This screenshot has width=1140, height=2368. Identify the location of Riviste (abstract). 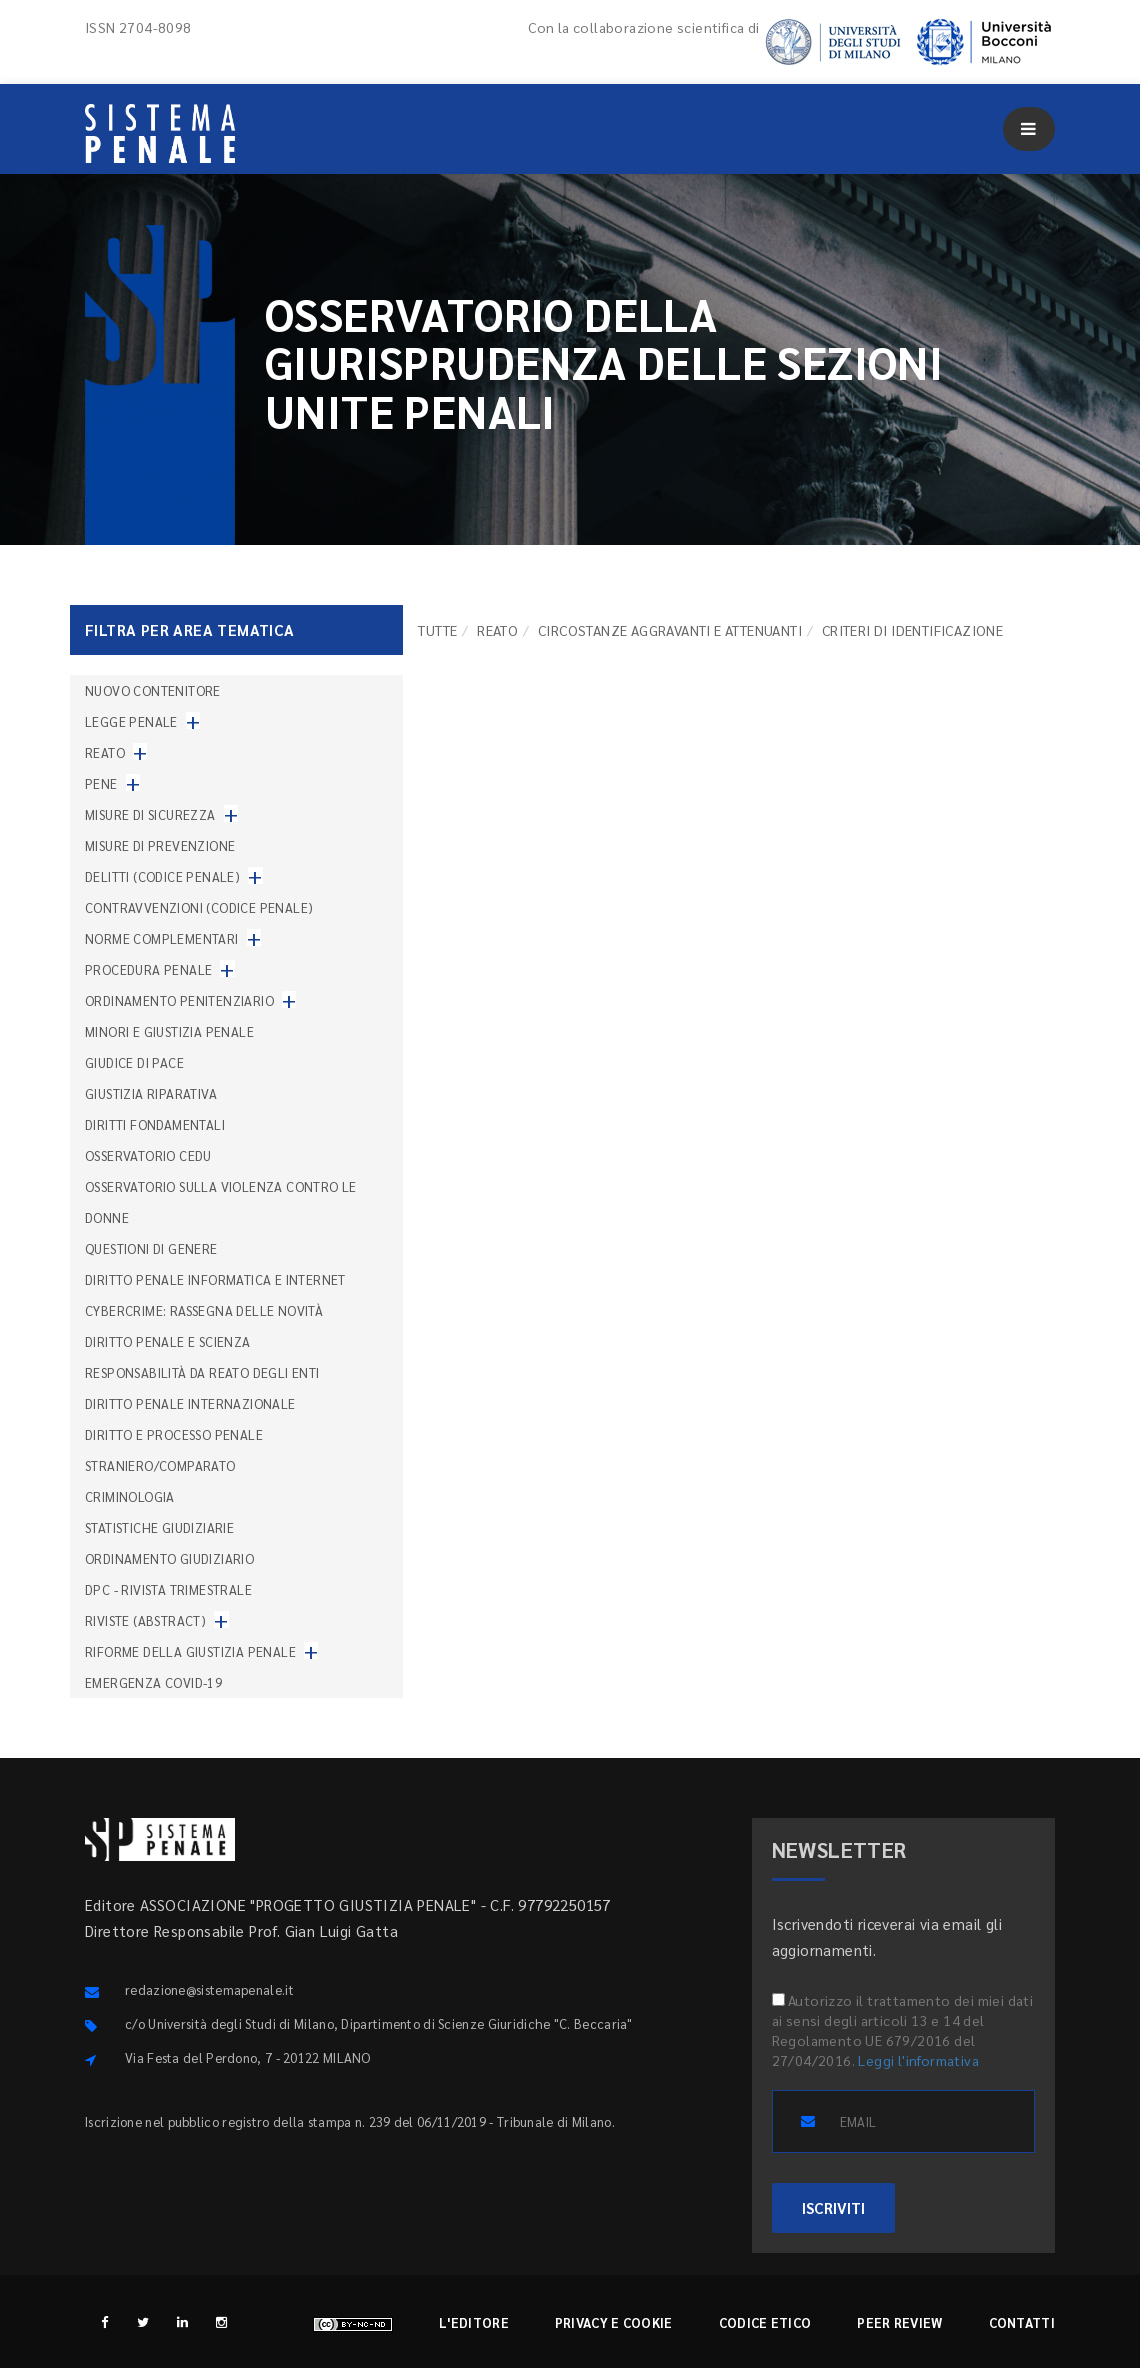
(145, 1620).